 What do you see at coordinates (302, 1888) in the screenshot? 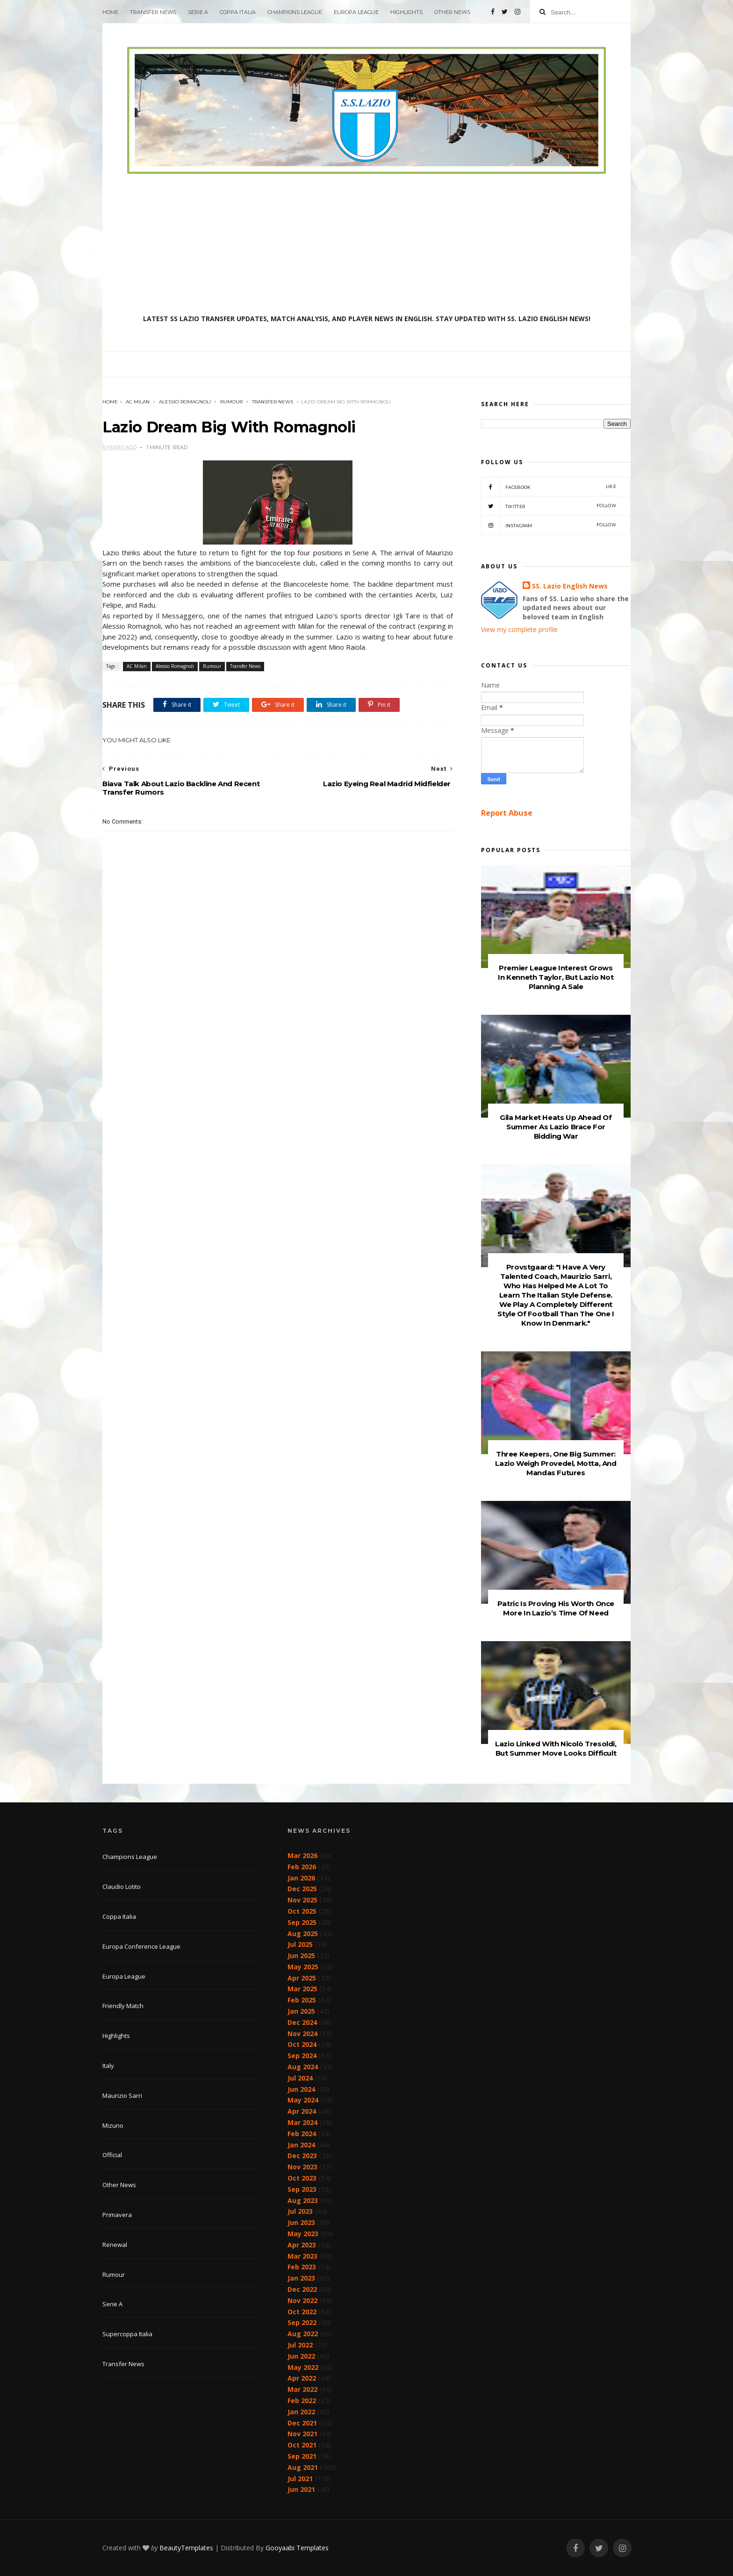
I see `Dec 2025` at bounding box center [302, 1888].